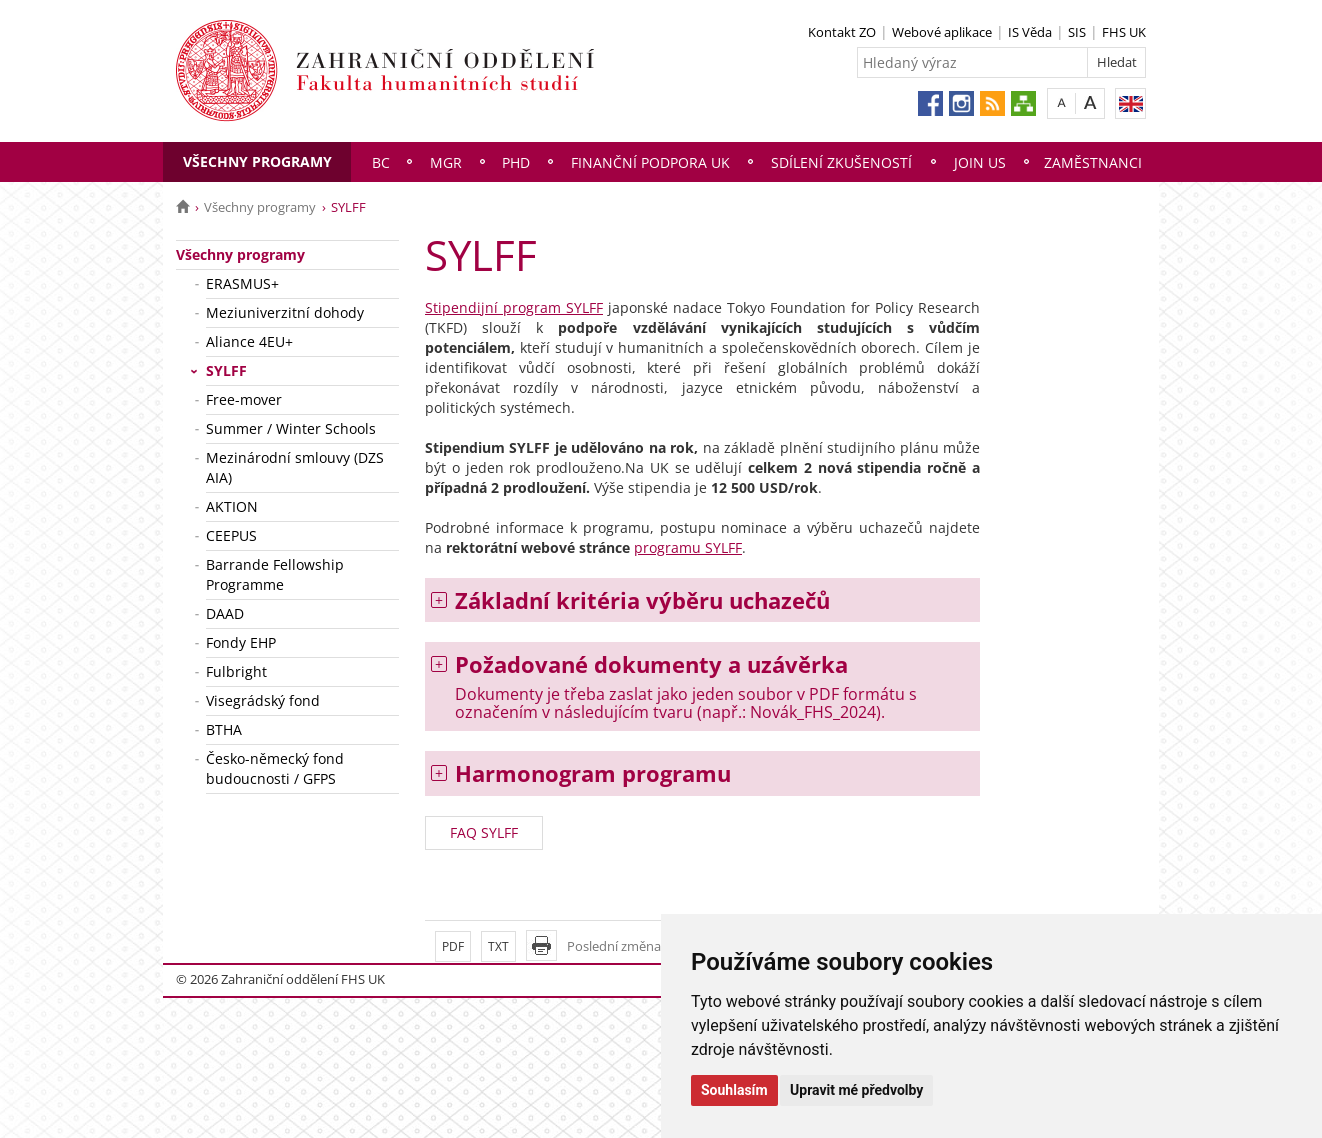 The image size is (1322, 1138). Describe the element at coordinates (734, 1090) in the screenshot. I see `Souhlasím [button]` at that location.